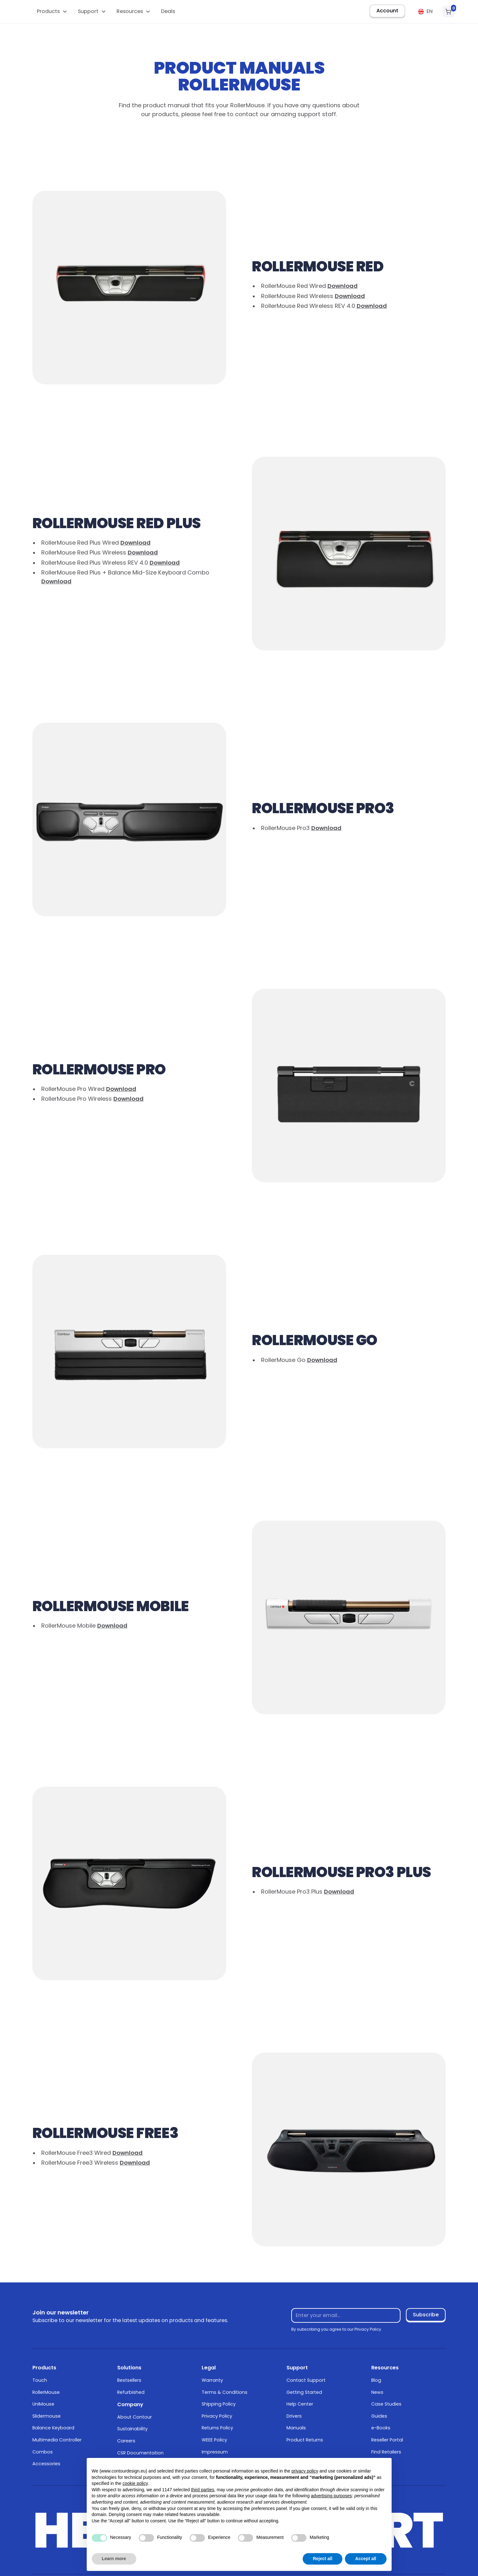  What do you see at coordinates (386, 2452) in the screenshot?
I see `Find Retailers` at bounding box center [386, 2452].